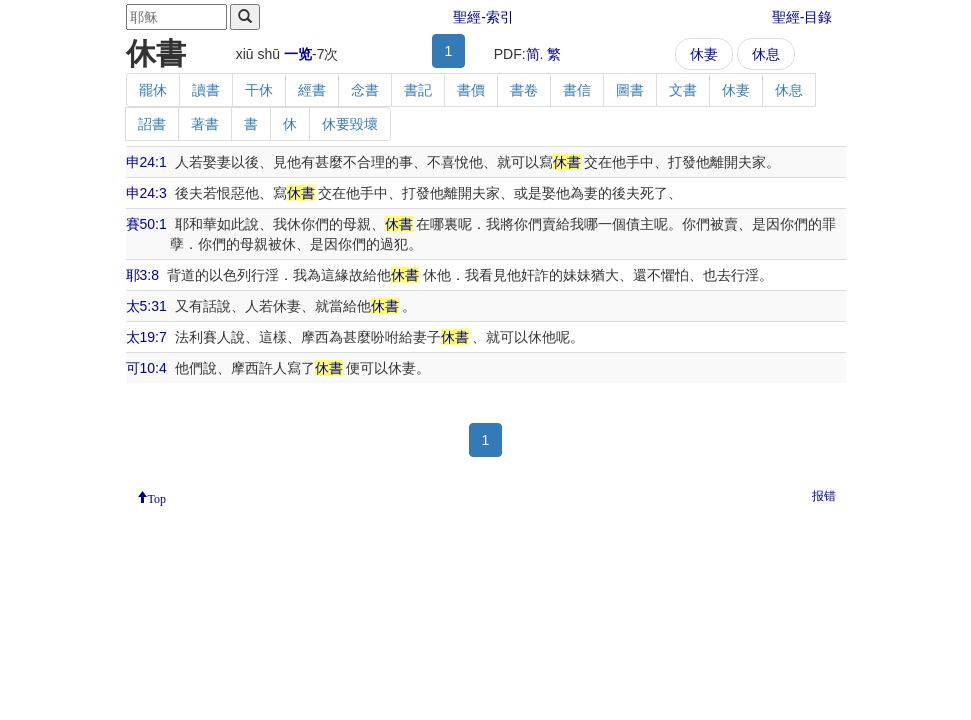 Image resolution: width=971 pixels, height=720 pixels. Describe the element at coordinates (259, 90) in the screenshot. I see `干休` at that location.